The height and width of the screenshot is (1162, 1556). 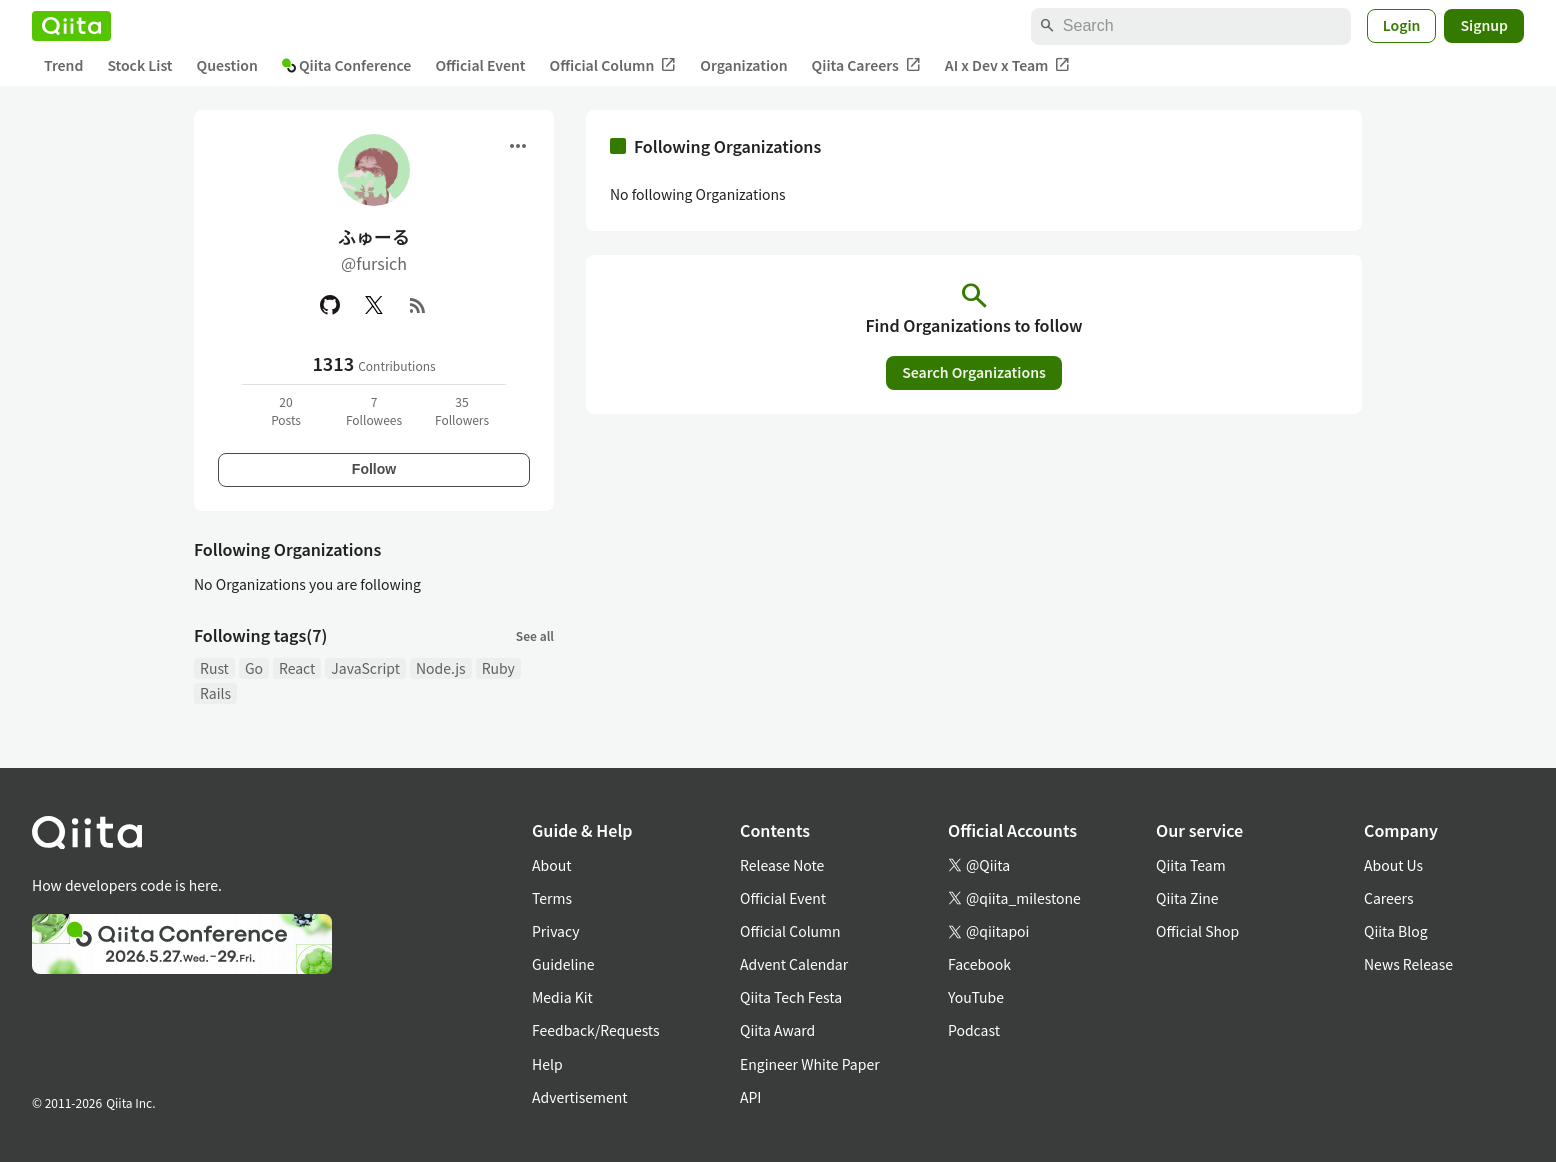 I want to click on Question, so click(x=227, y=65).